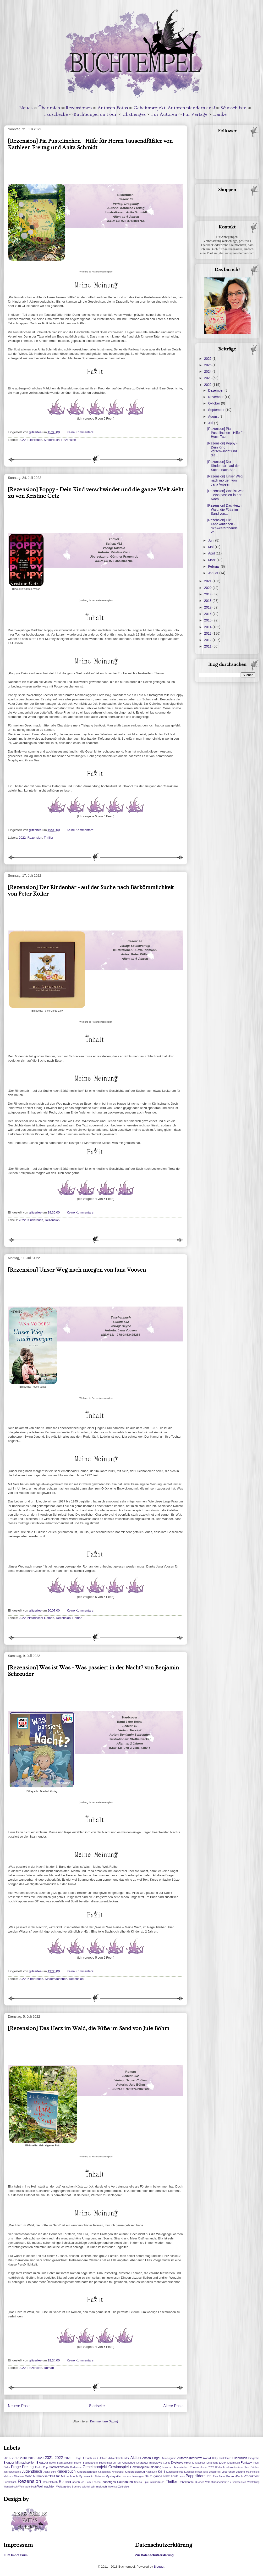  I want to click on Buchspecial, so click(90, 2462).